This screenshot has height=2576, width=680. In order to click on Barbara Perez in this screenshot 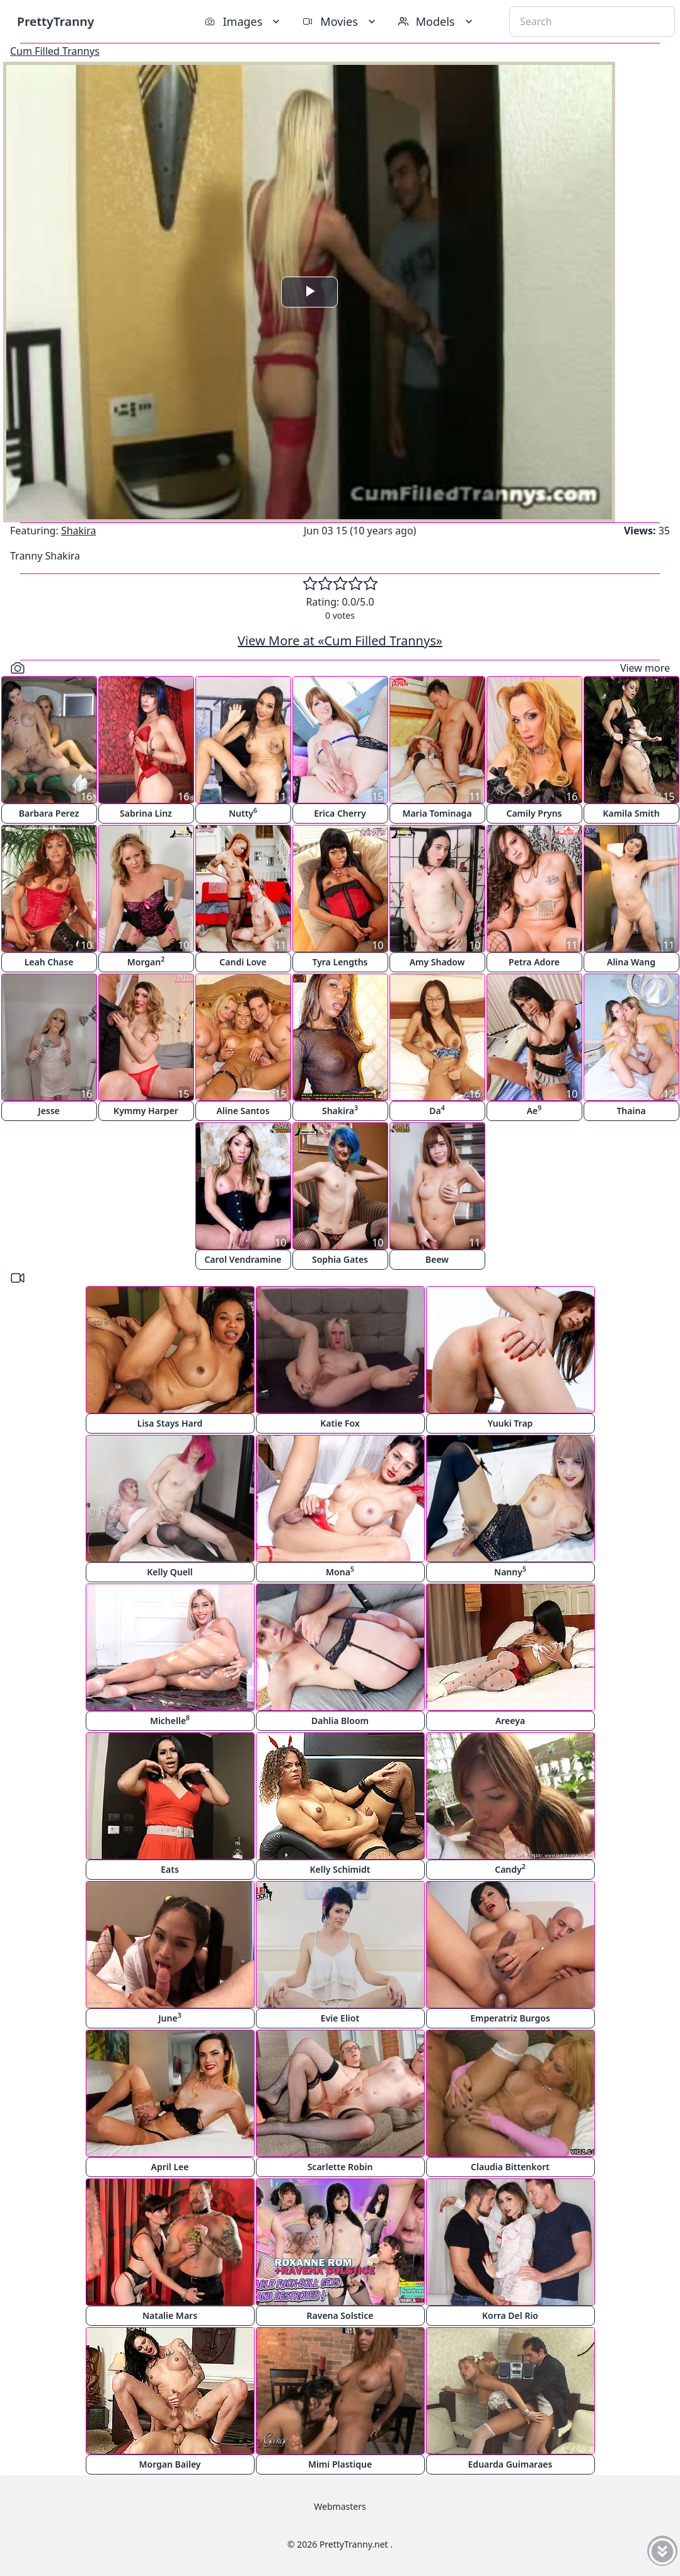, I will do `click(49, 813)`.